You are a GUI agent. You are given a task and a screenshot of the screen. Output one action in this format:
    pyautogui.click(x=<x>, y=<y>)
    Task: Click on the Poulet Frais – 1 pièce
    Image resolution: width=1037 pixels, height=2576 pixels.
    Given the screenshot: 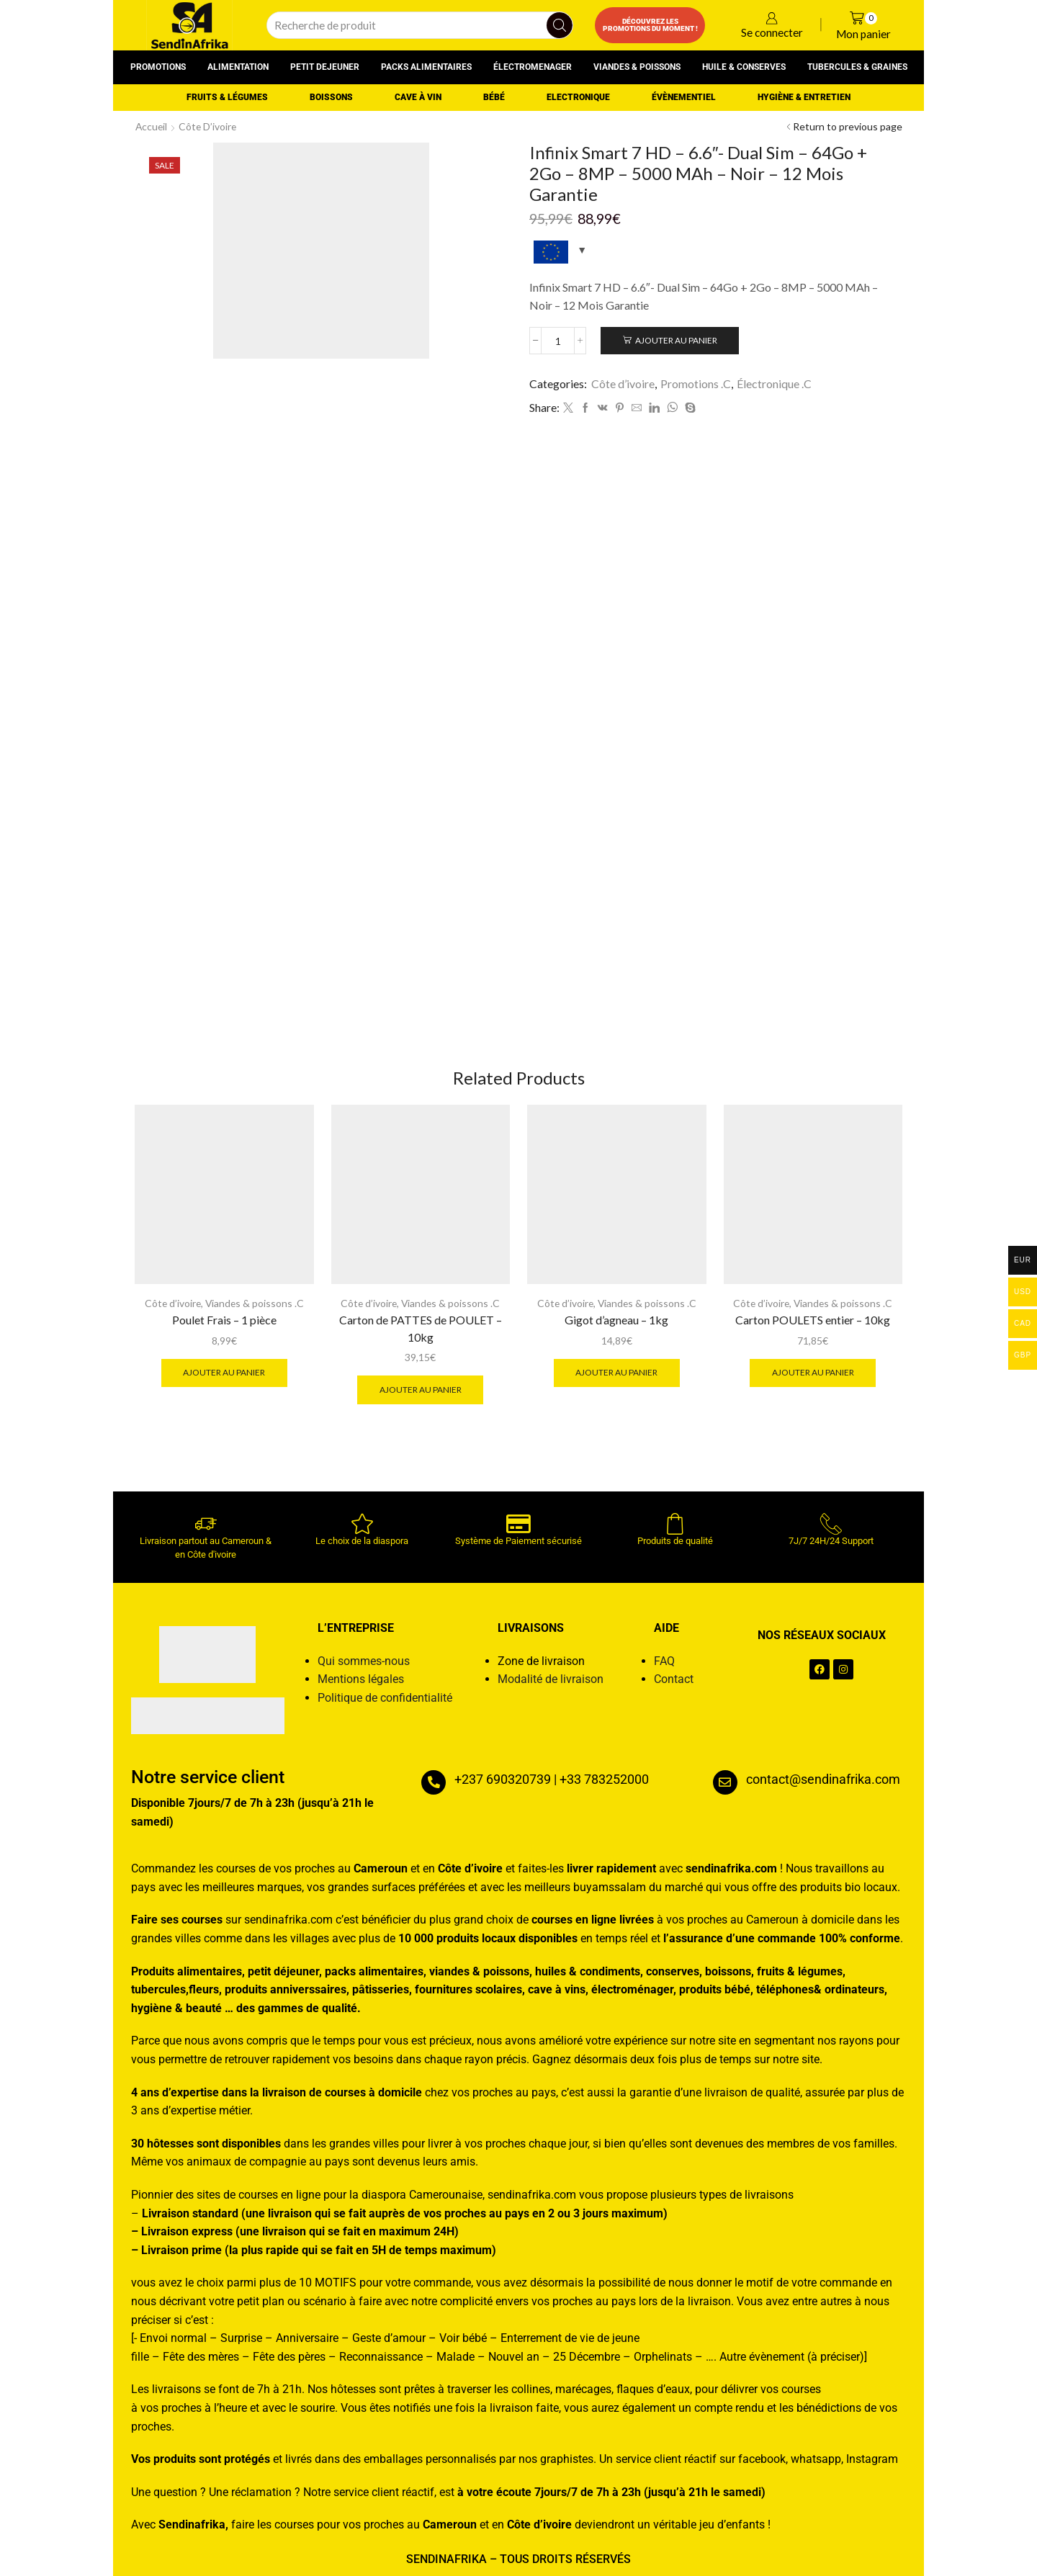 What is the action you would take?
    pyautogui.click(x=224, y=1320)
    